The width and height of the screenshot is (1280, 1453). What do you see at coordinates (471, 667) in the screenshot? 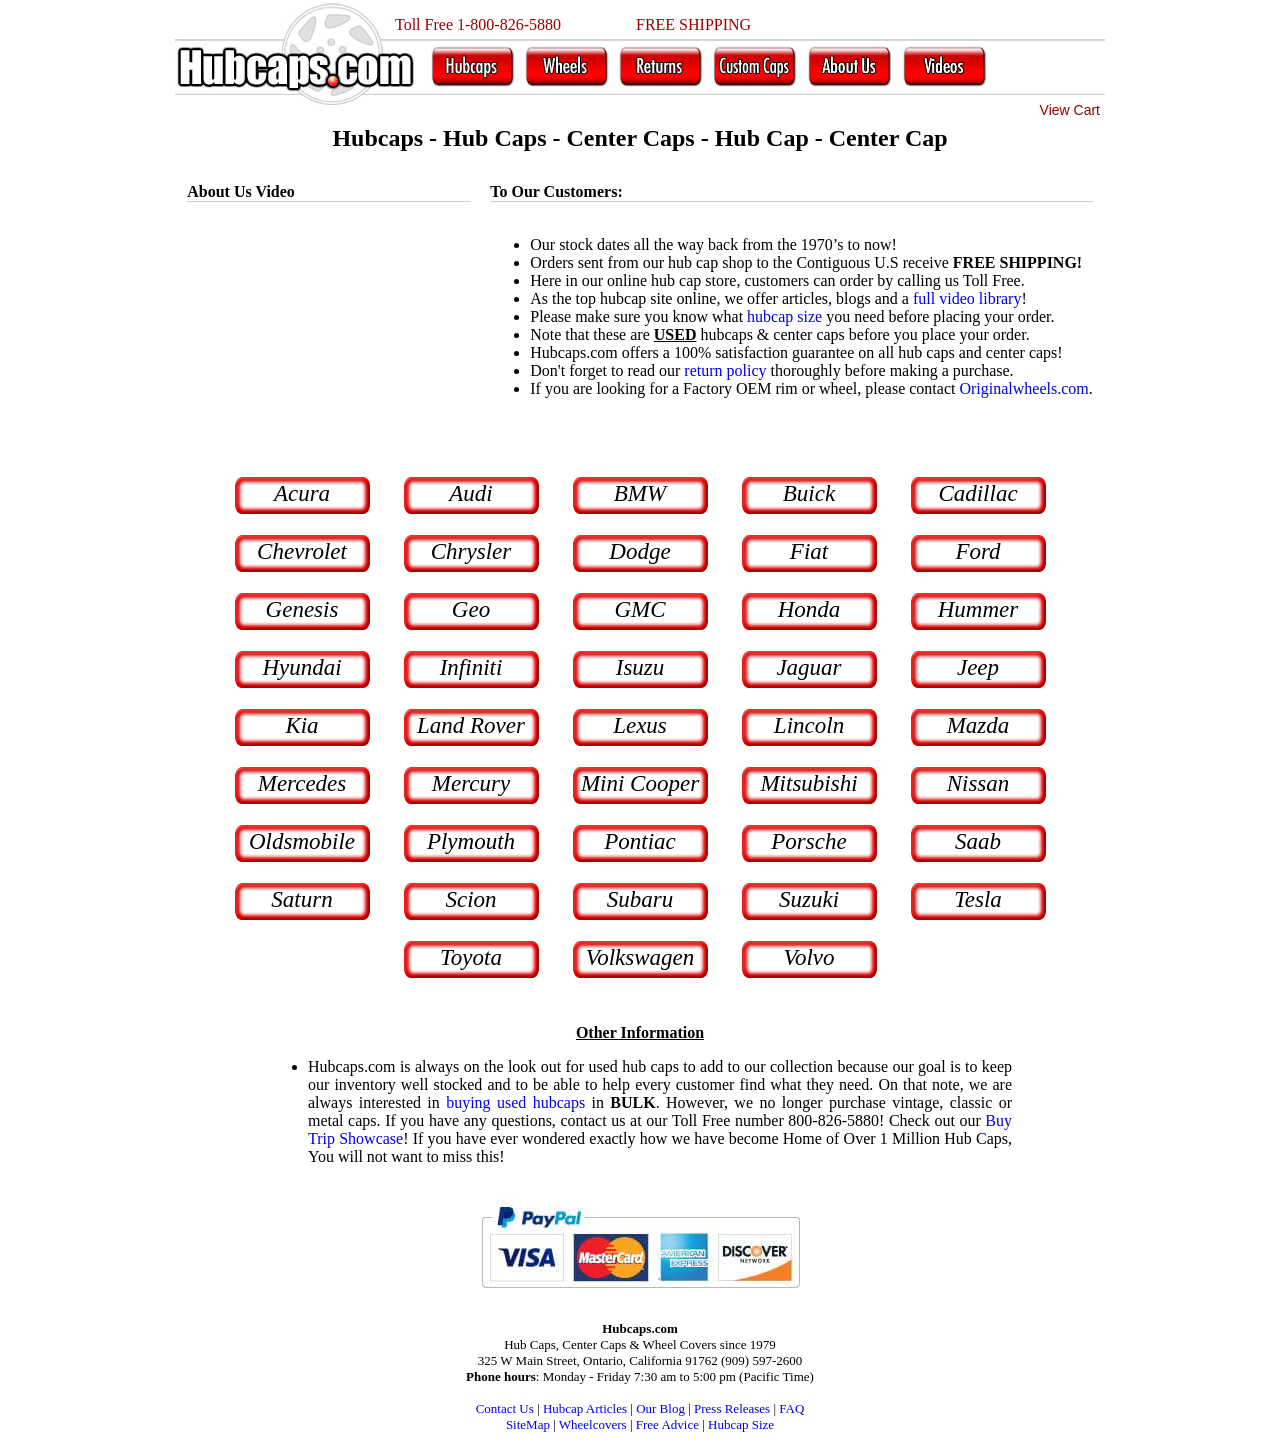
I see `Infiniti` at bounding box center [471, 667].